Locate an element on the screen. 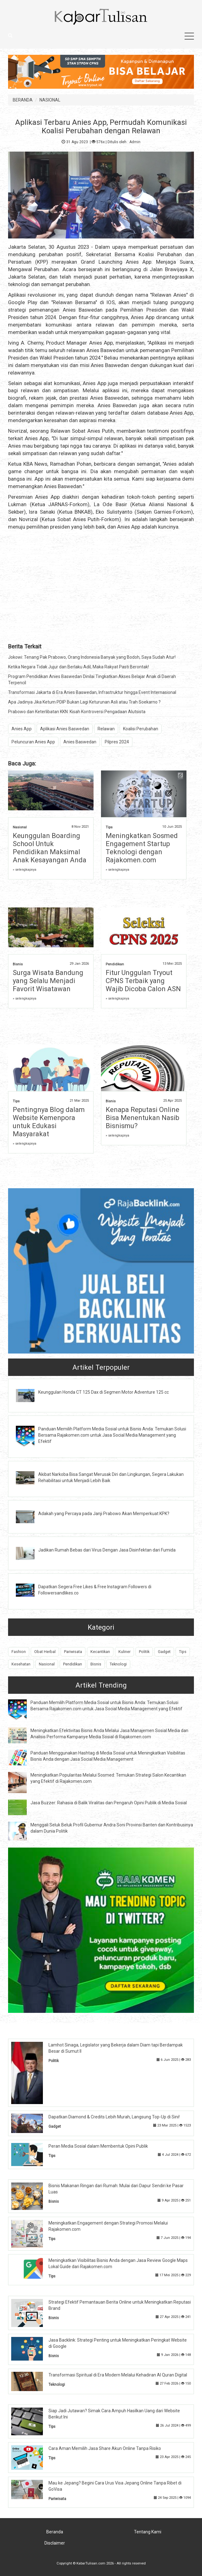 Image resolution: width=202 pixels, height=2576 pixels. BERANDA is located at coordinates (23, 99).